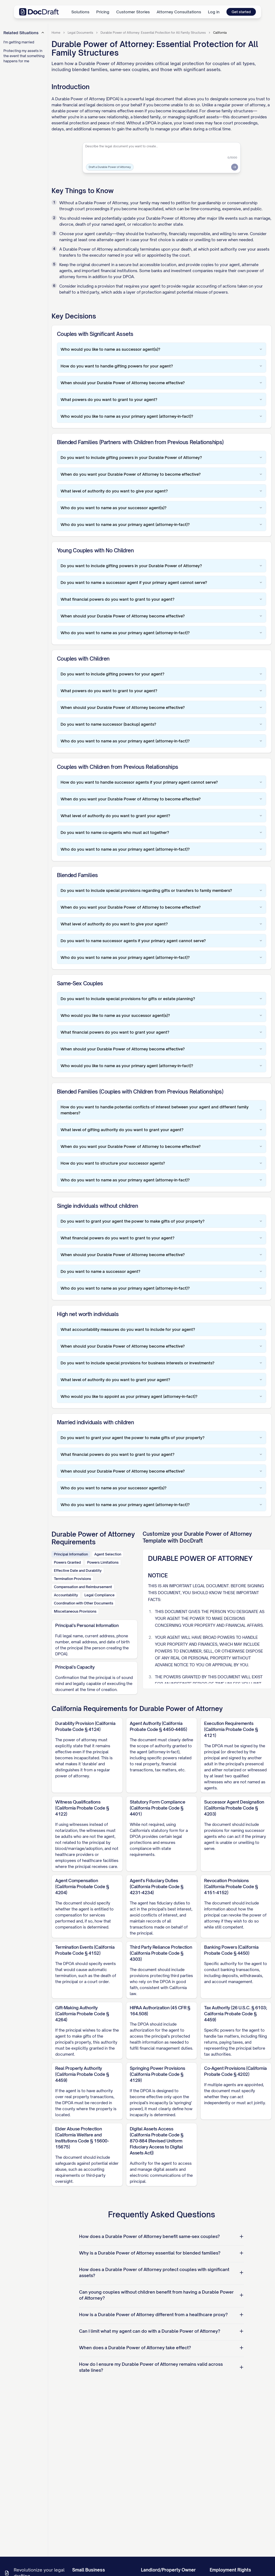  Describe the element at coordinates (162, 998) in the screenshot. I see `Do you want to include special provisions for gifts or estate planning?` at that location.